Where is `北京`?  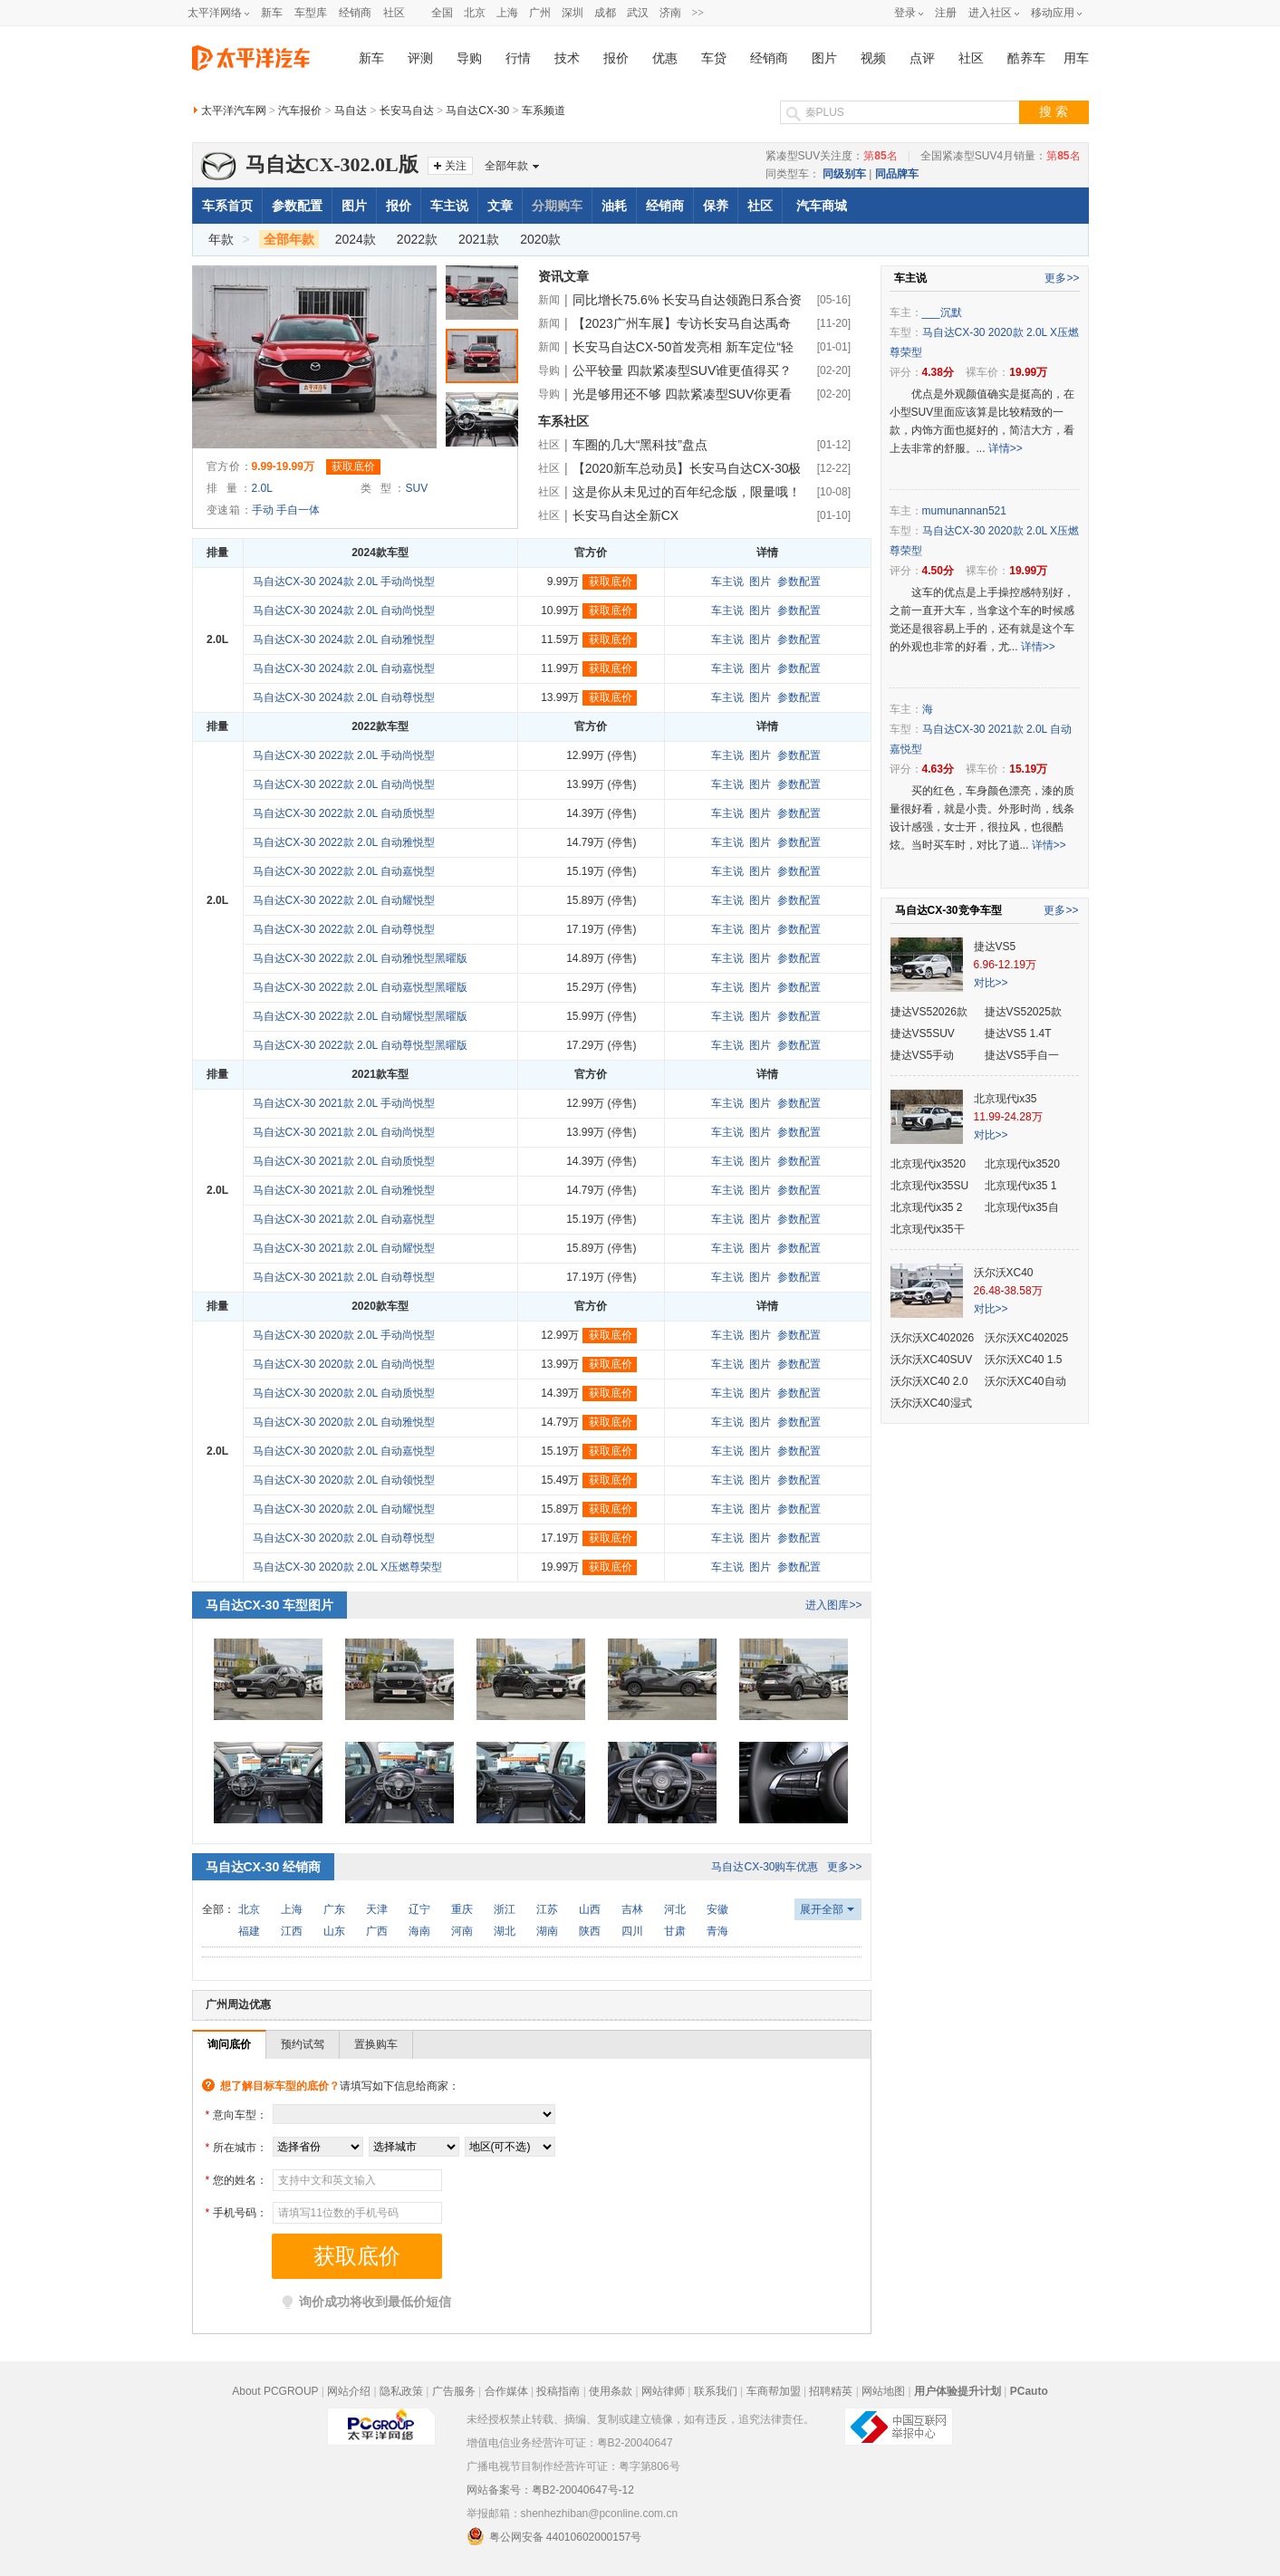
北京 is located at coordinates (475, 12).